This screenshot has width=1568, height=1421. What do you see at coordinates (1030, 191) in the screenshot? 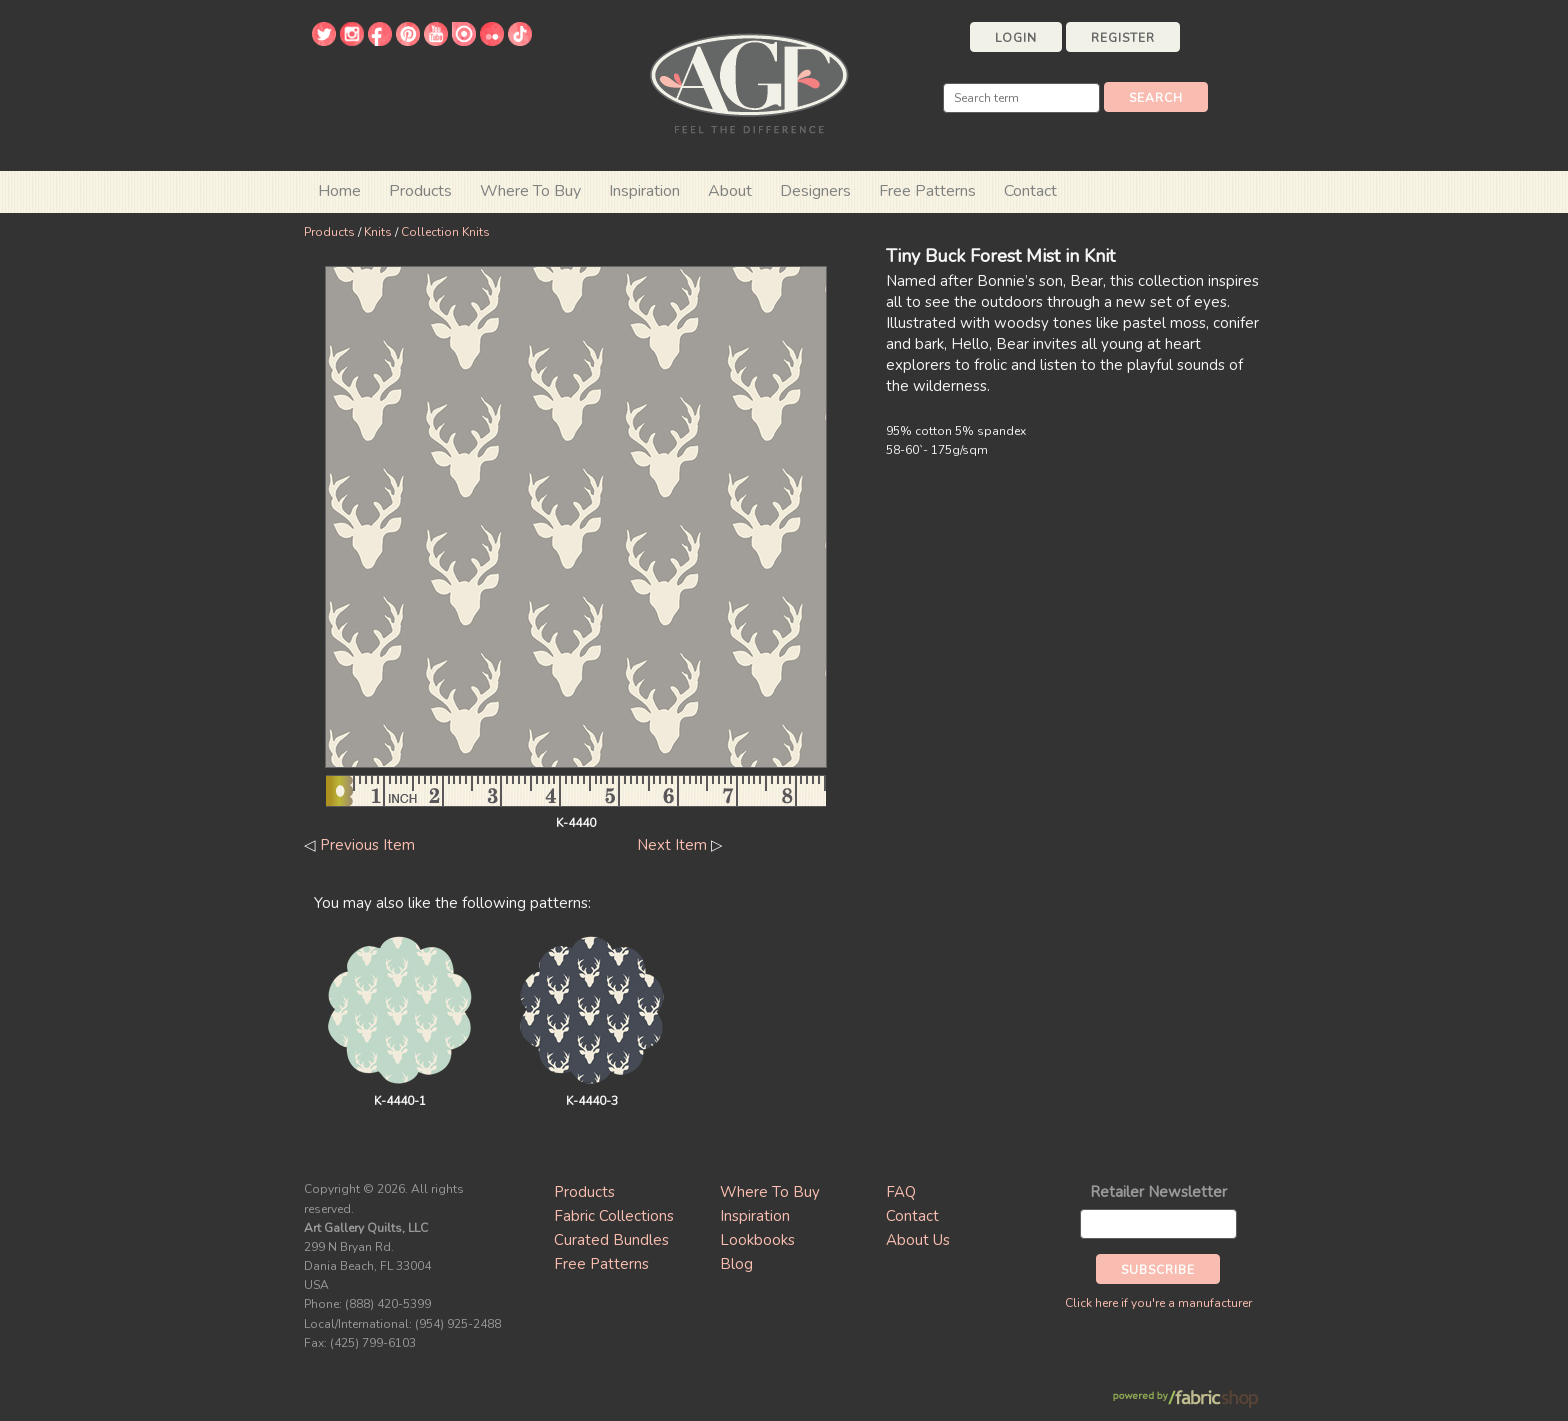
I see `Contact` at bounding box center [1030, 191].